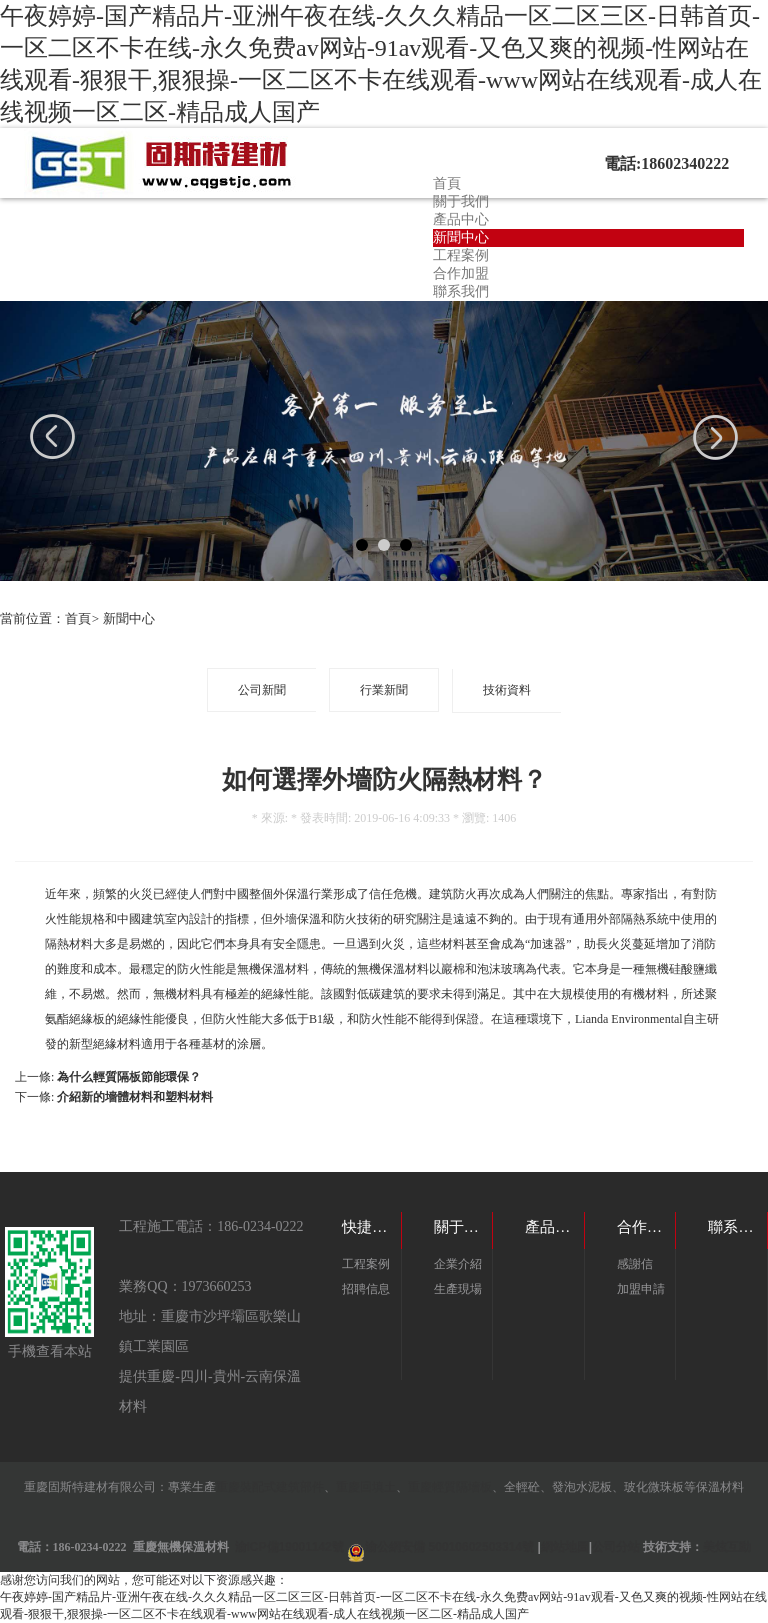 The width and height of the screenshot is (768, 1623). Describe the element at coordinates (366, 1289) in the screenshot. I see `招聘信息` at that location.